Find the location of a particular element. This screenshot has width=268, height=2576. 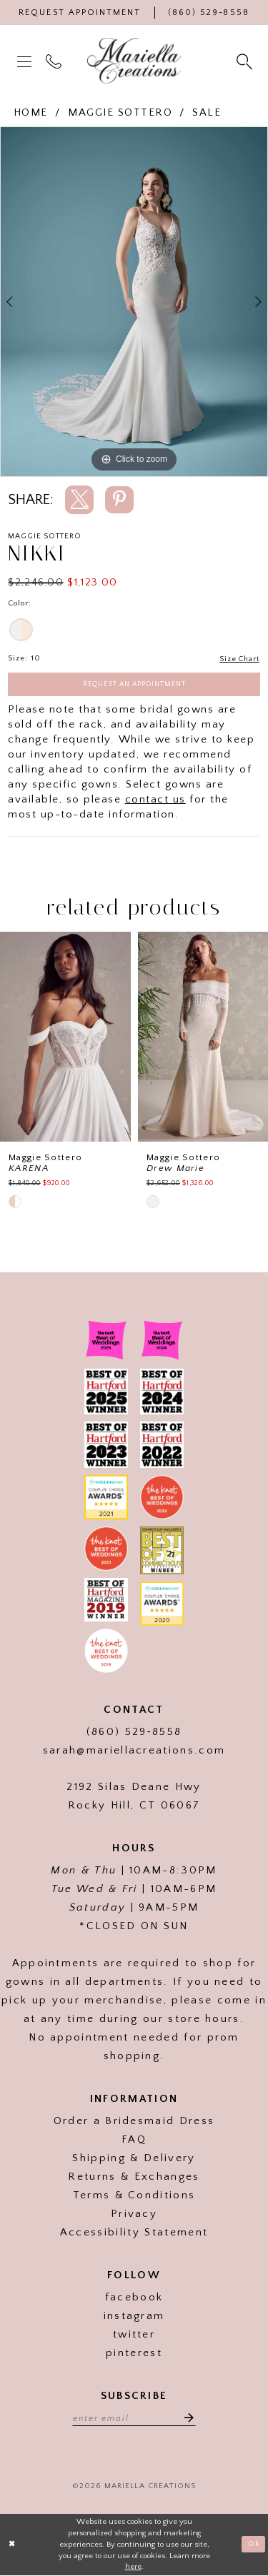

Shipping & Delivery is located at coordinates (133, 2159).